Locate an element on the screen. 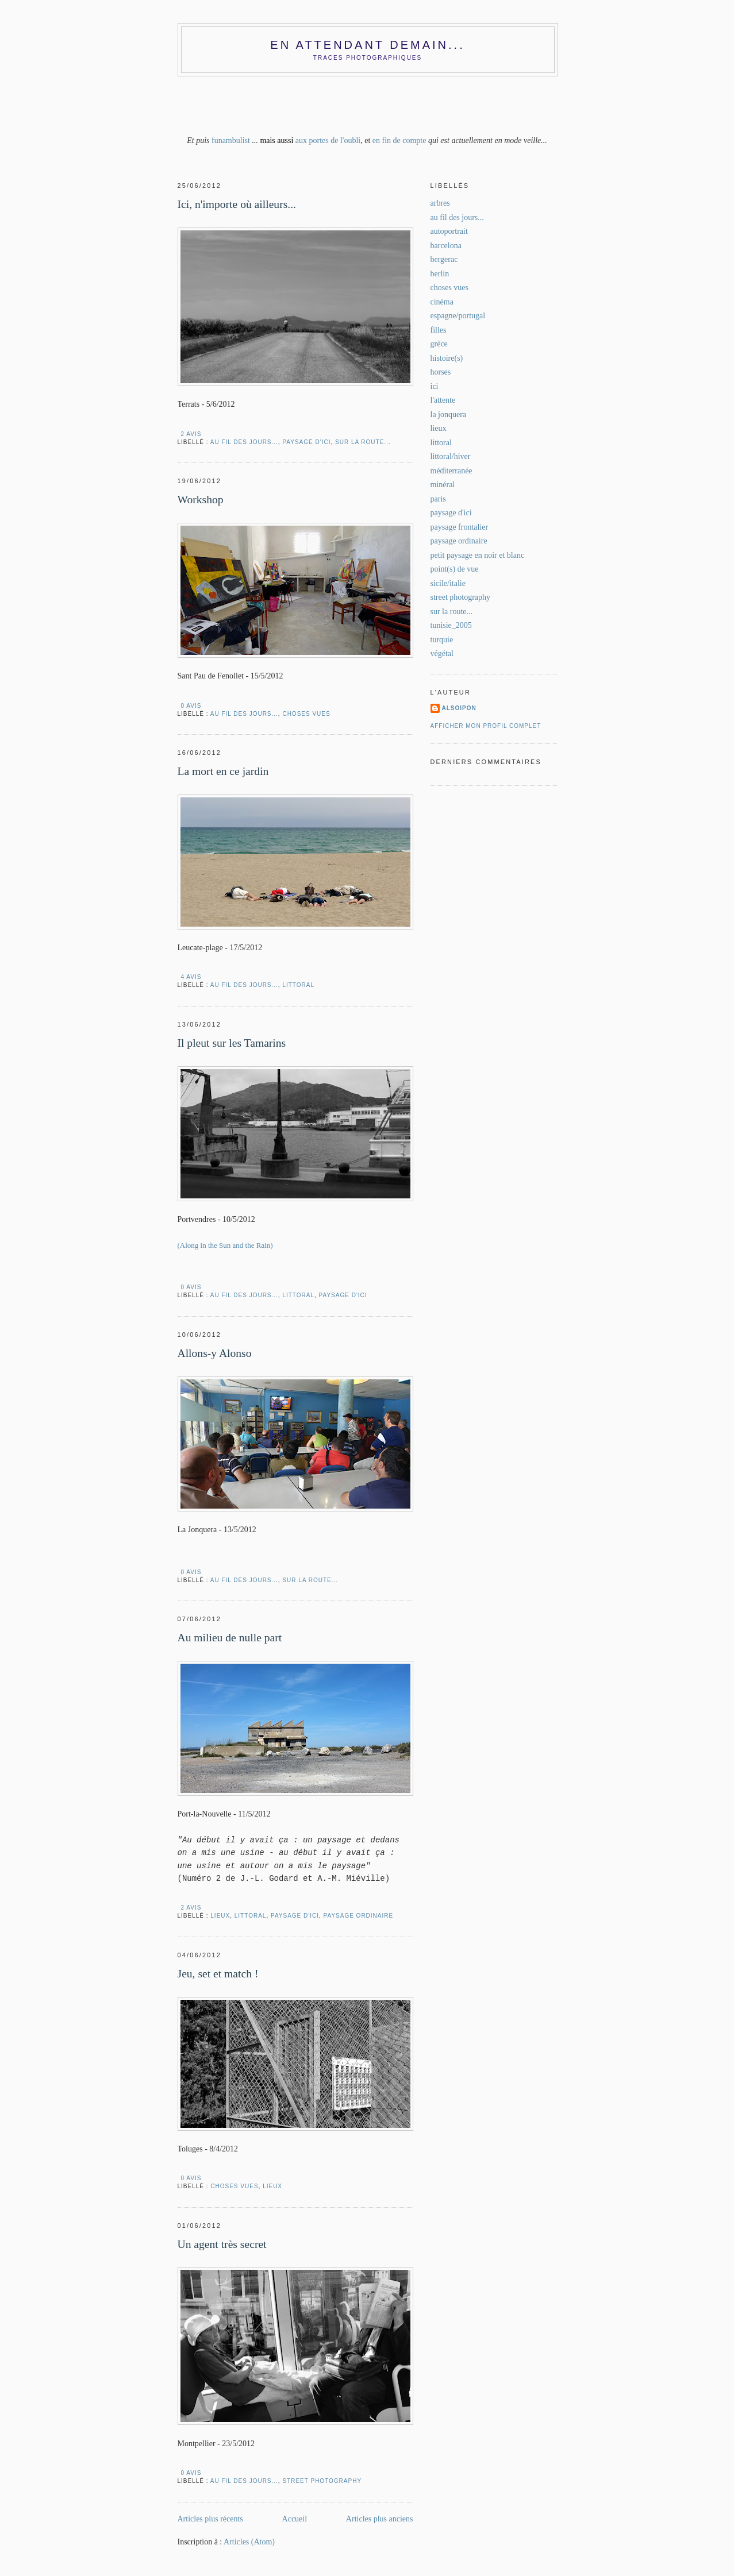 Image resolution: width=734 pixels, height=2576 pixels. 2 AVIS is located at coordinates (191, 434).